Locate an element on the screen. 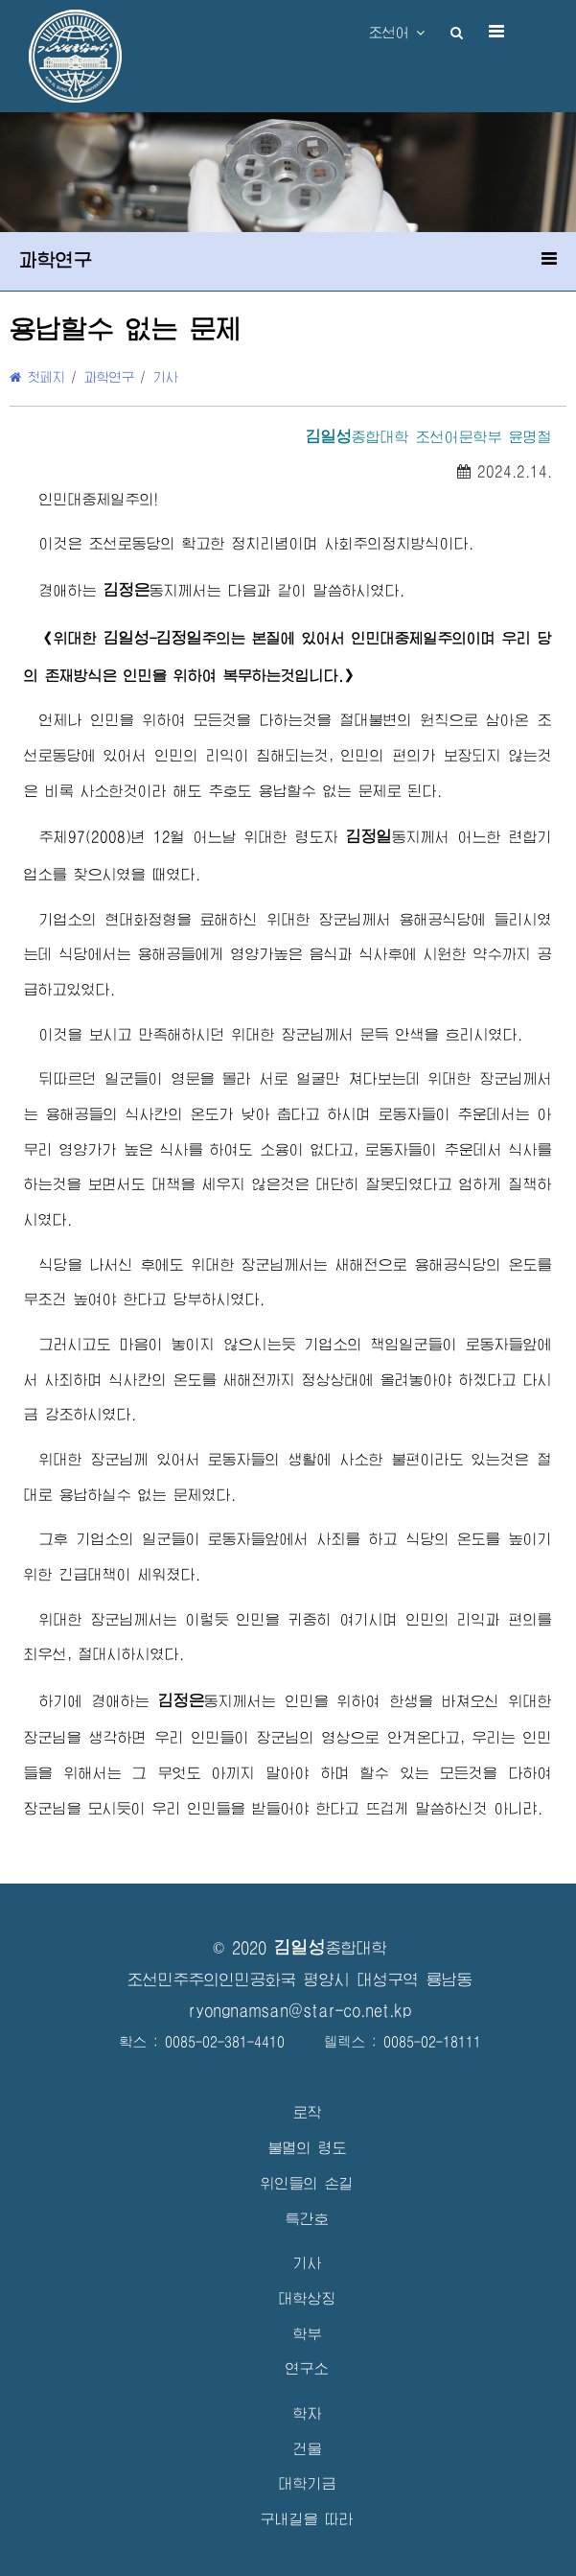  건물 is located at coordinates (307, 2449).